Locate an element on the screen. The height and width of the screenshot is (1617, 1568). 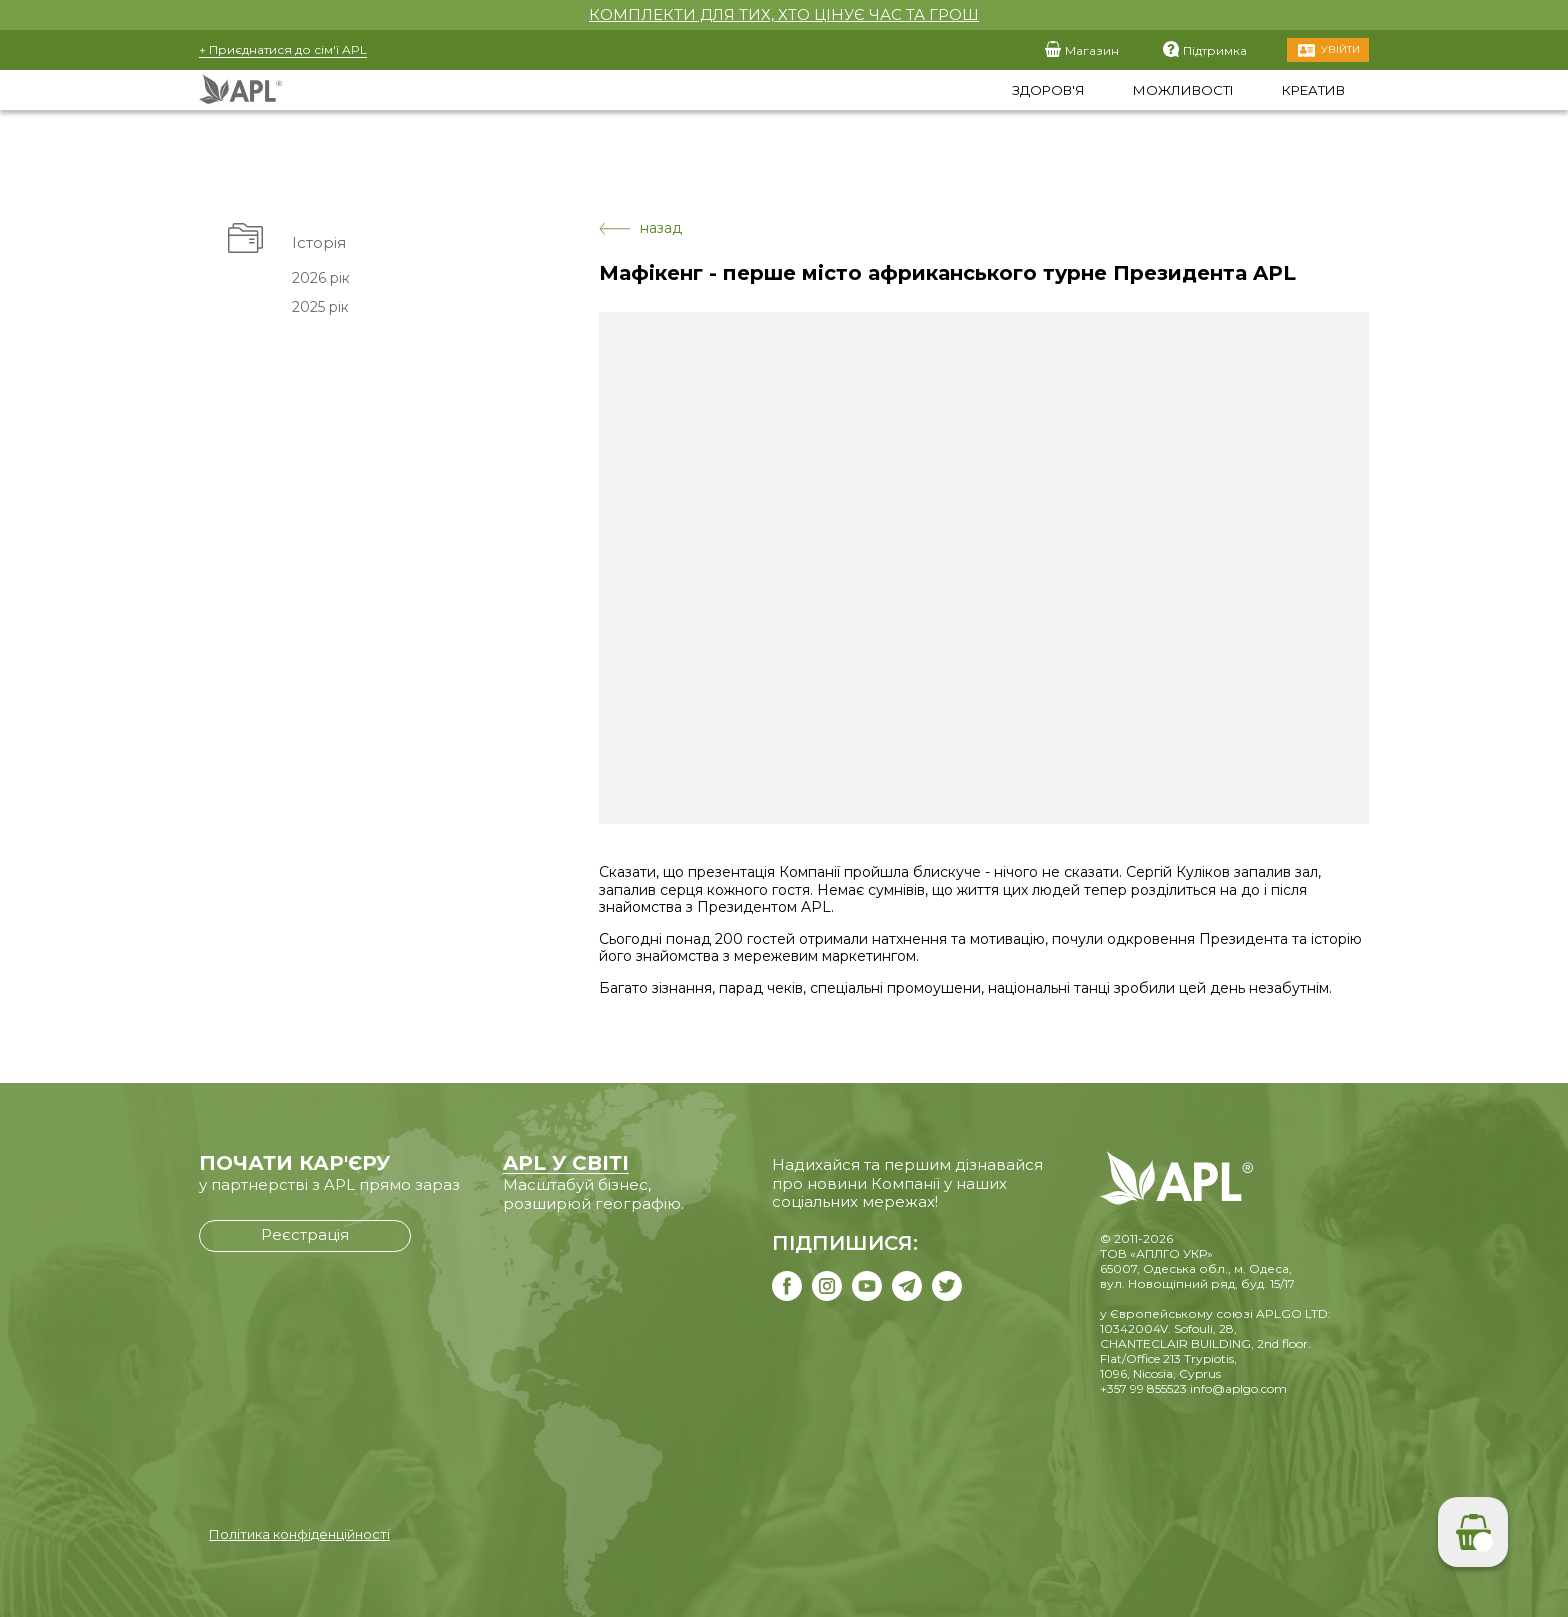
APL У СВІТІ is located at coordinates (566, 1163).